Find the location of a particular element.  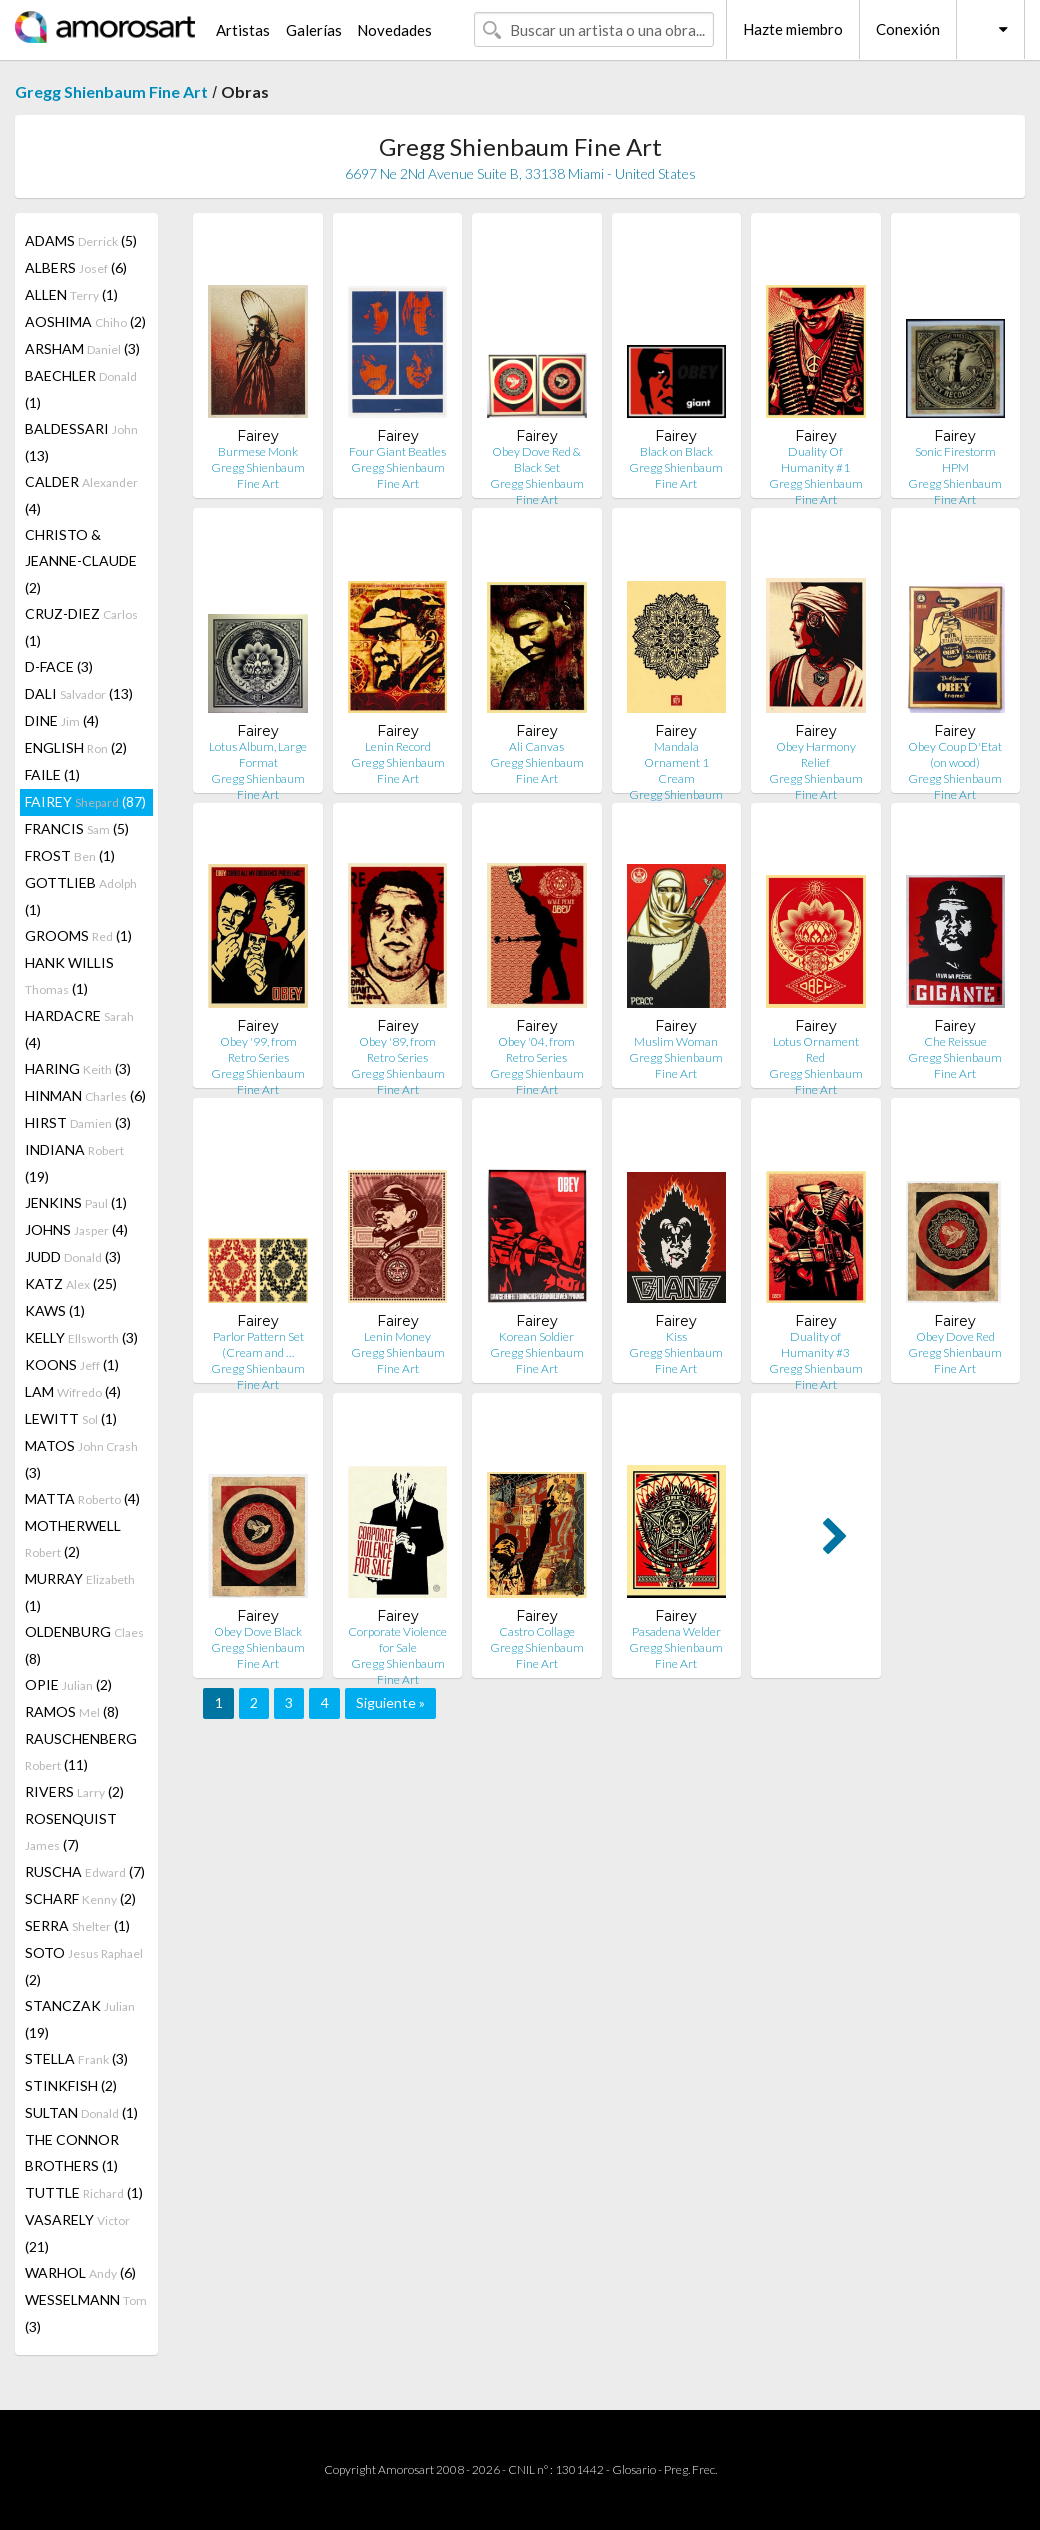

Preg. Frec. is located at coordinates (690, 2469).